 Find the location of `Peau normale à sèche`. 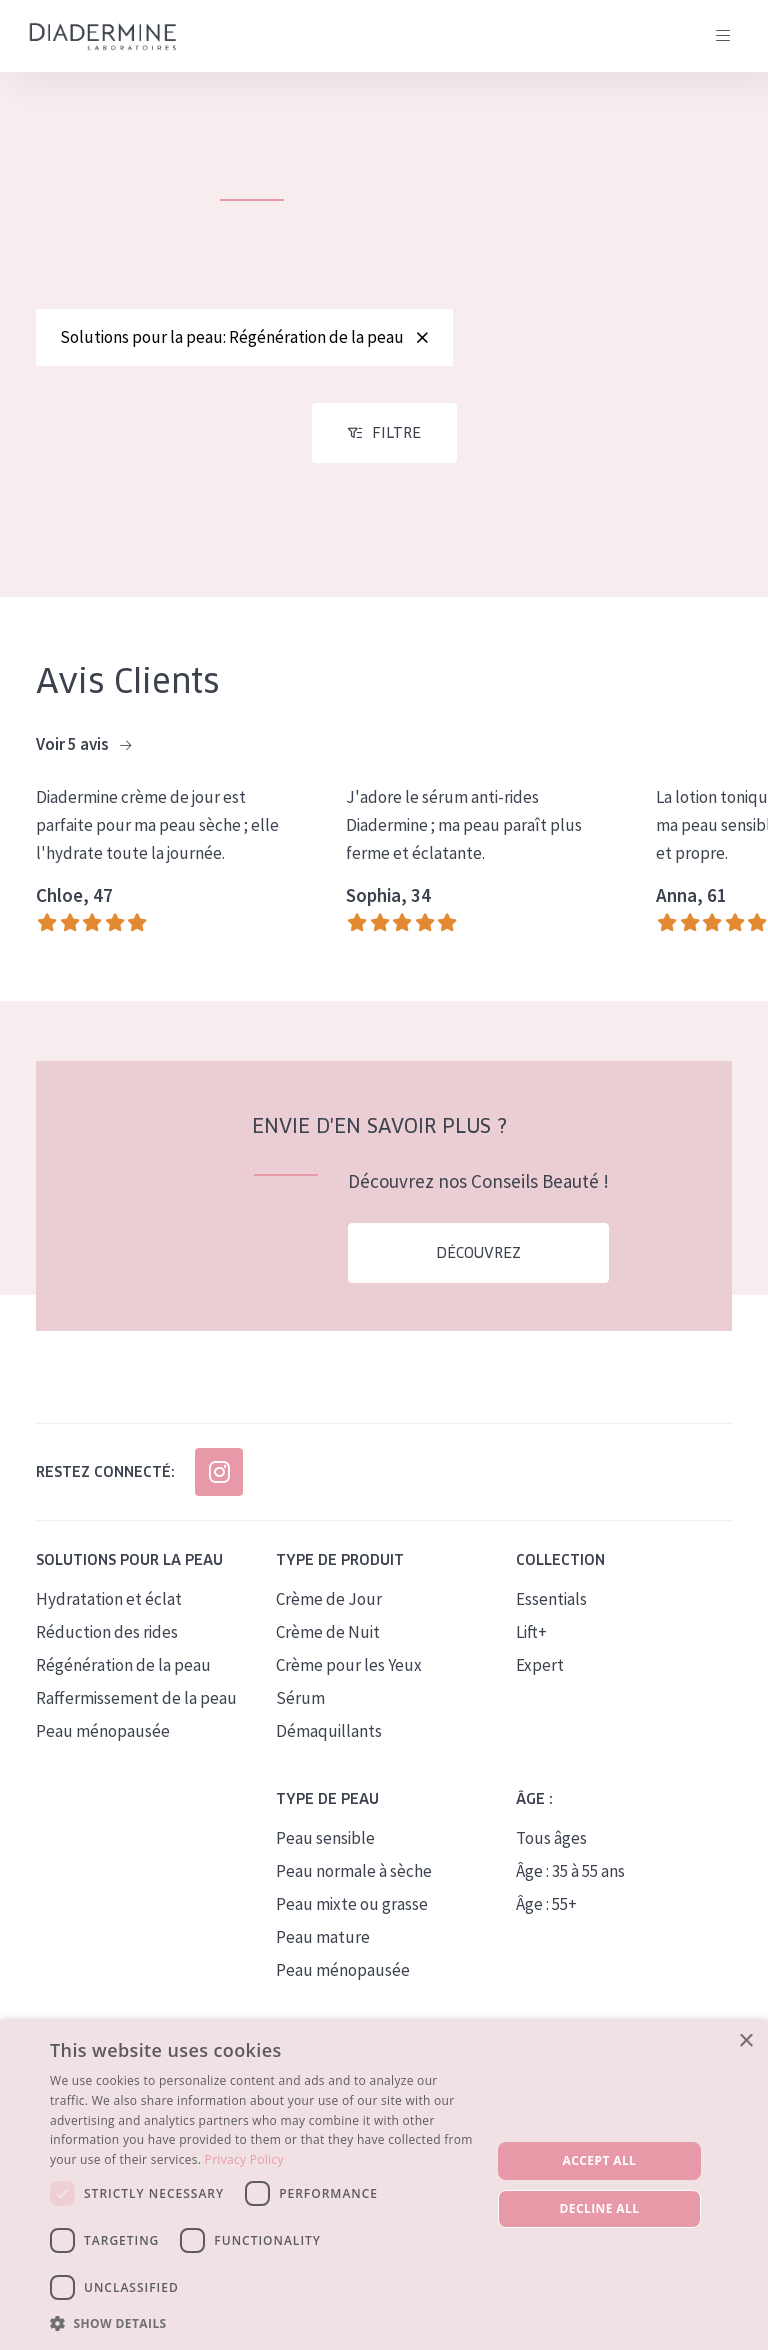

Peau normale à sèche is located at coordinates (354, 1882).